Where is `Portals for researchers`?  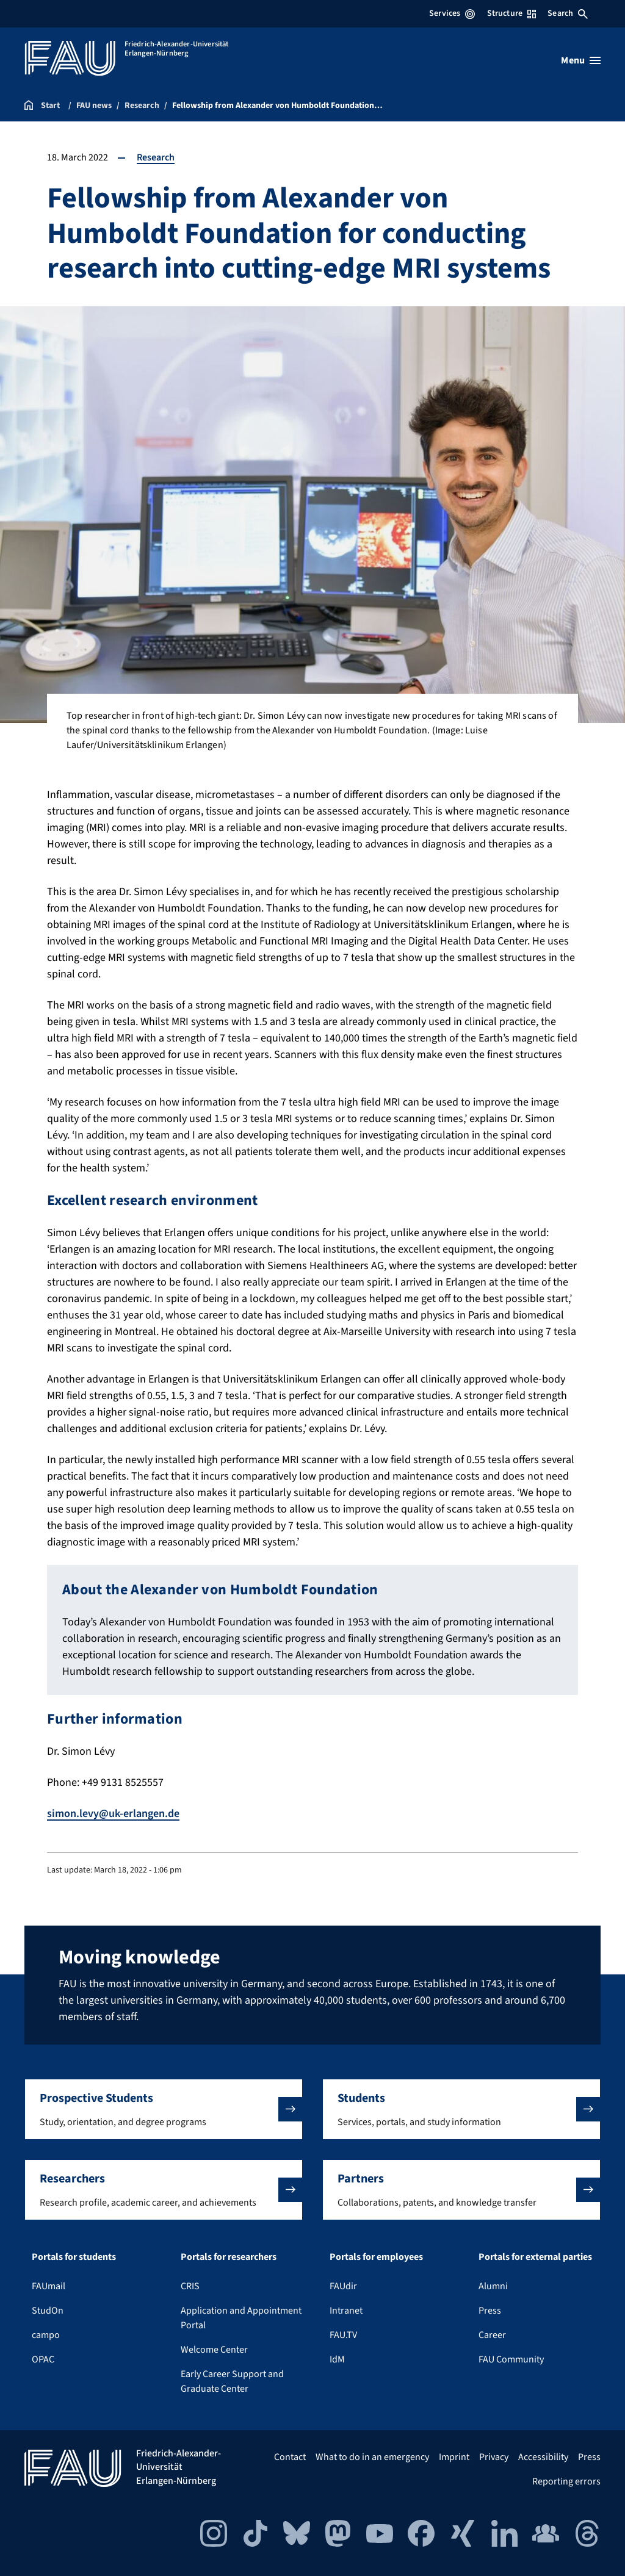
Portals for researchers is located at coordinates (228, 2257).